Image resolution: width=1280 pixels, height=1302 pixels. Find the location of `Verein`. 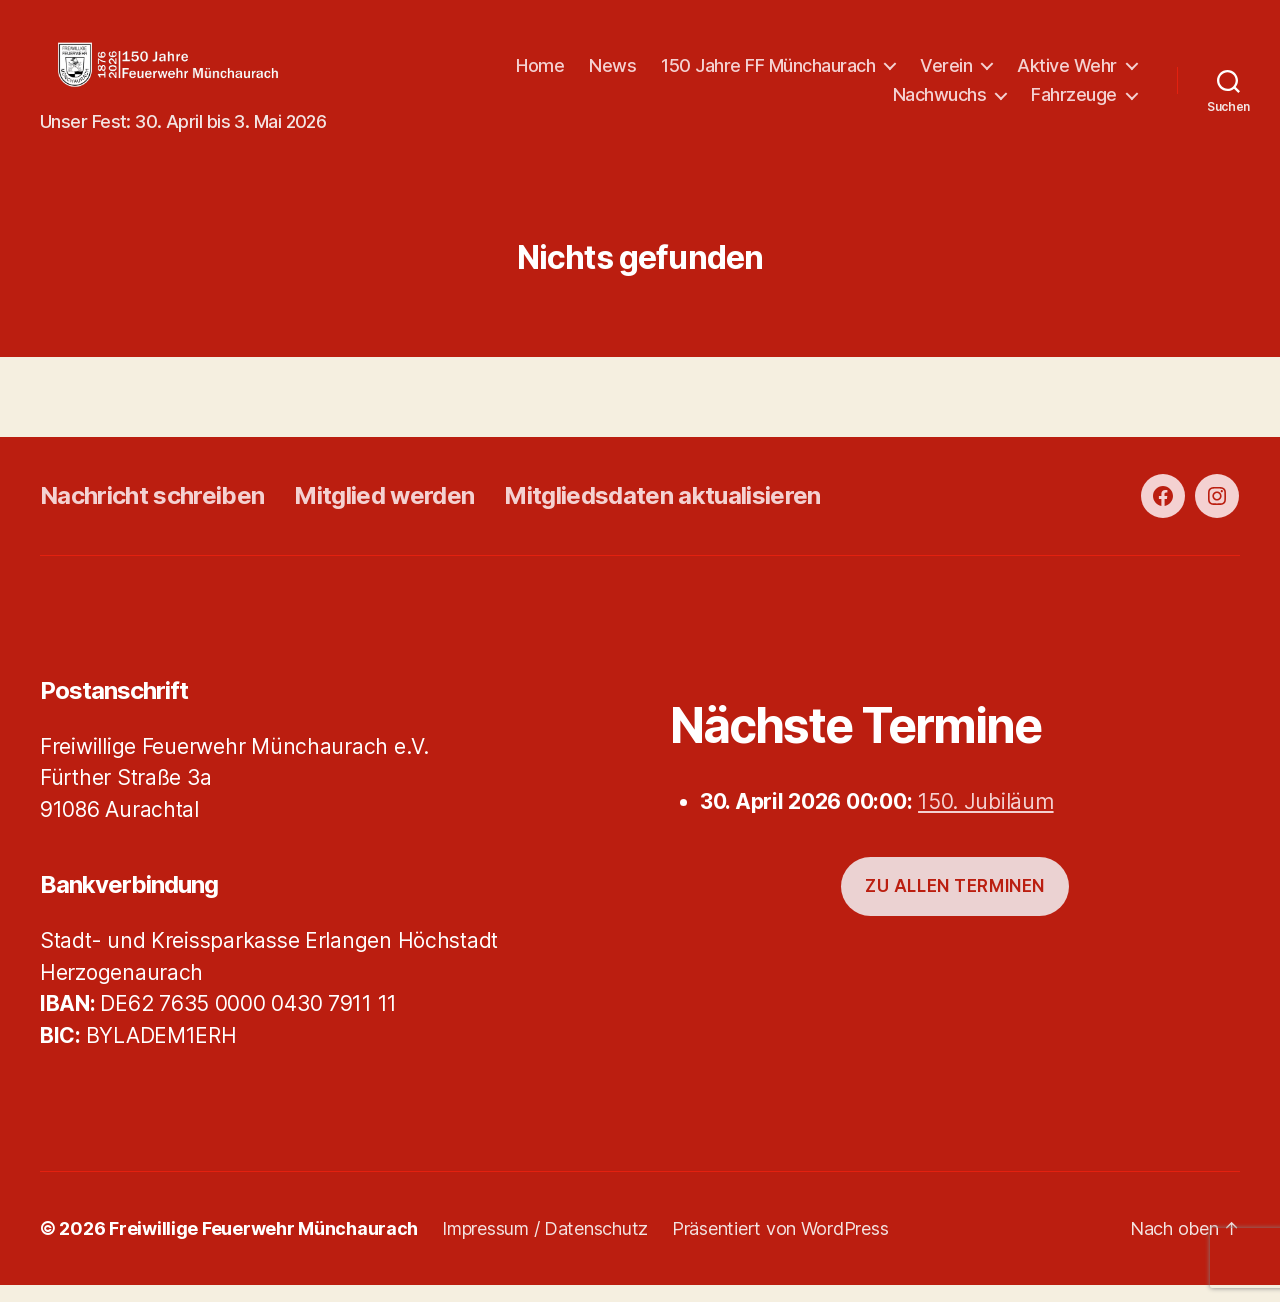

Verein is located at coordinates (1091, 73).